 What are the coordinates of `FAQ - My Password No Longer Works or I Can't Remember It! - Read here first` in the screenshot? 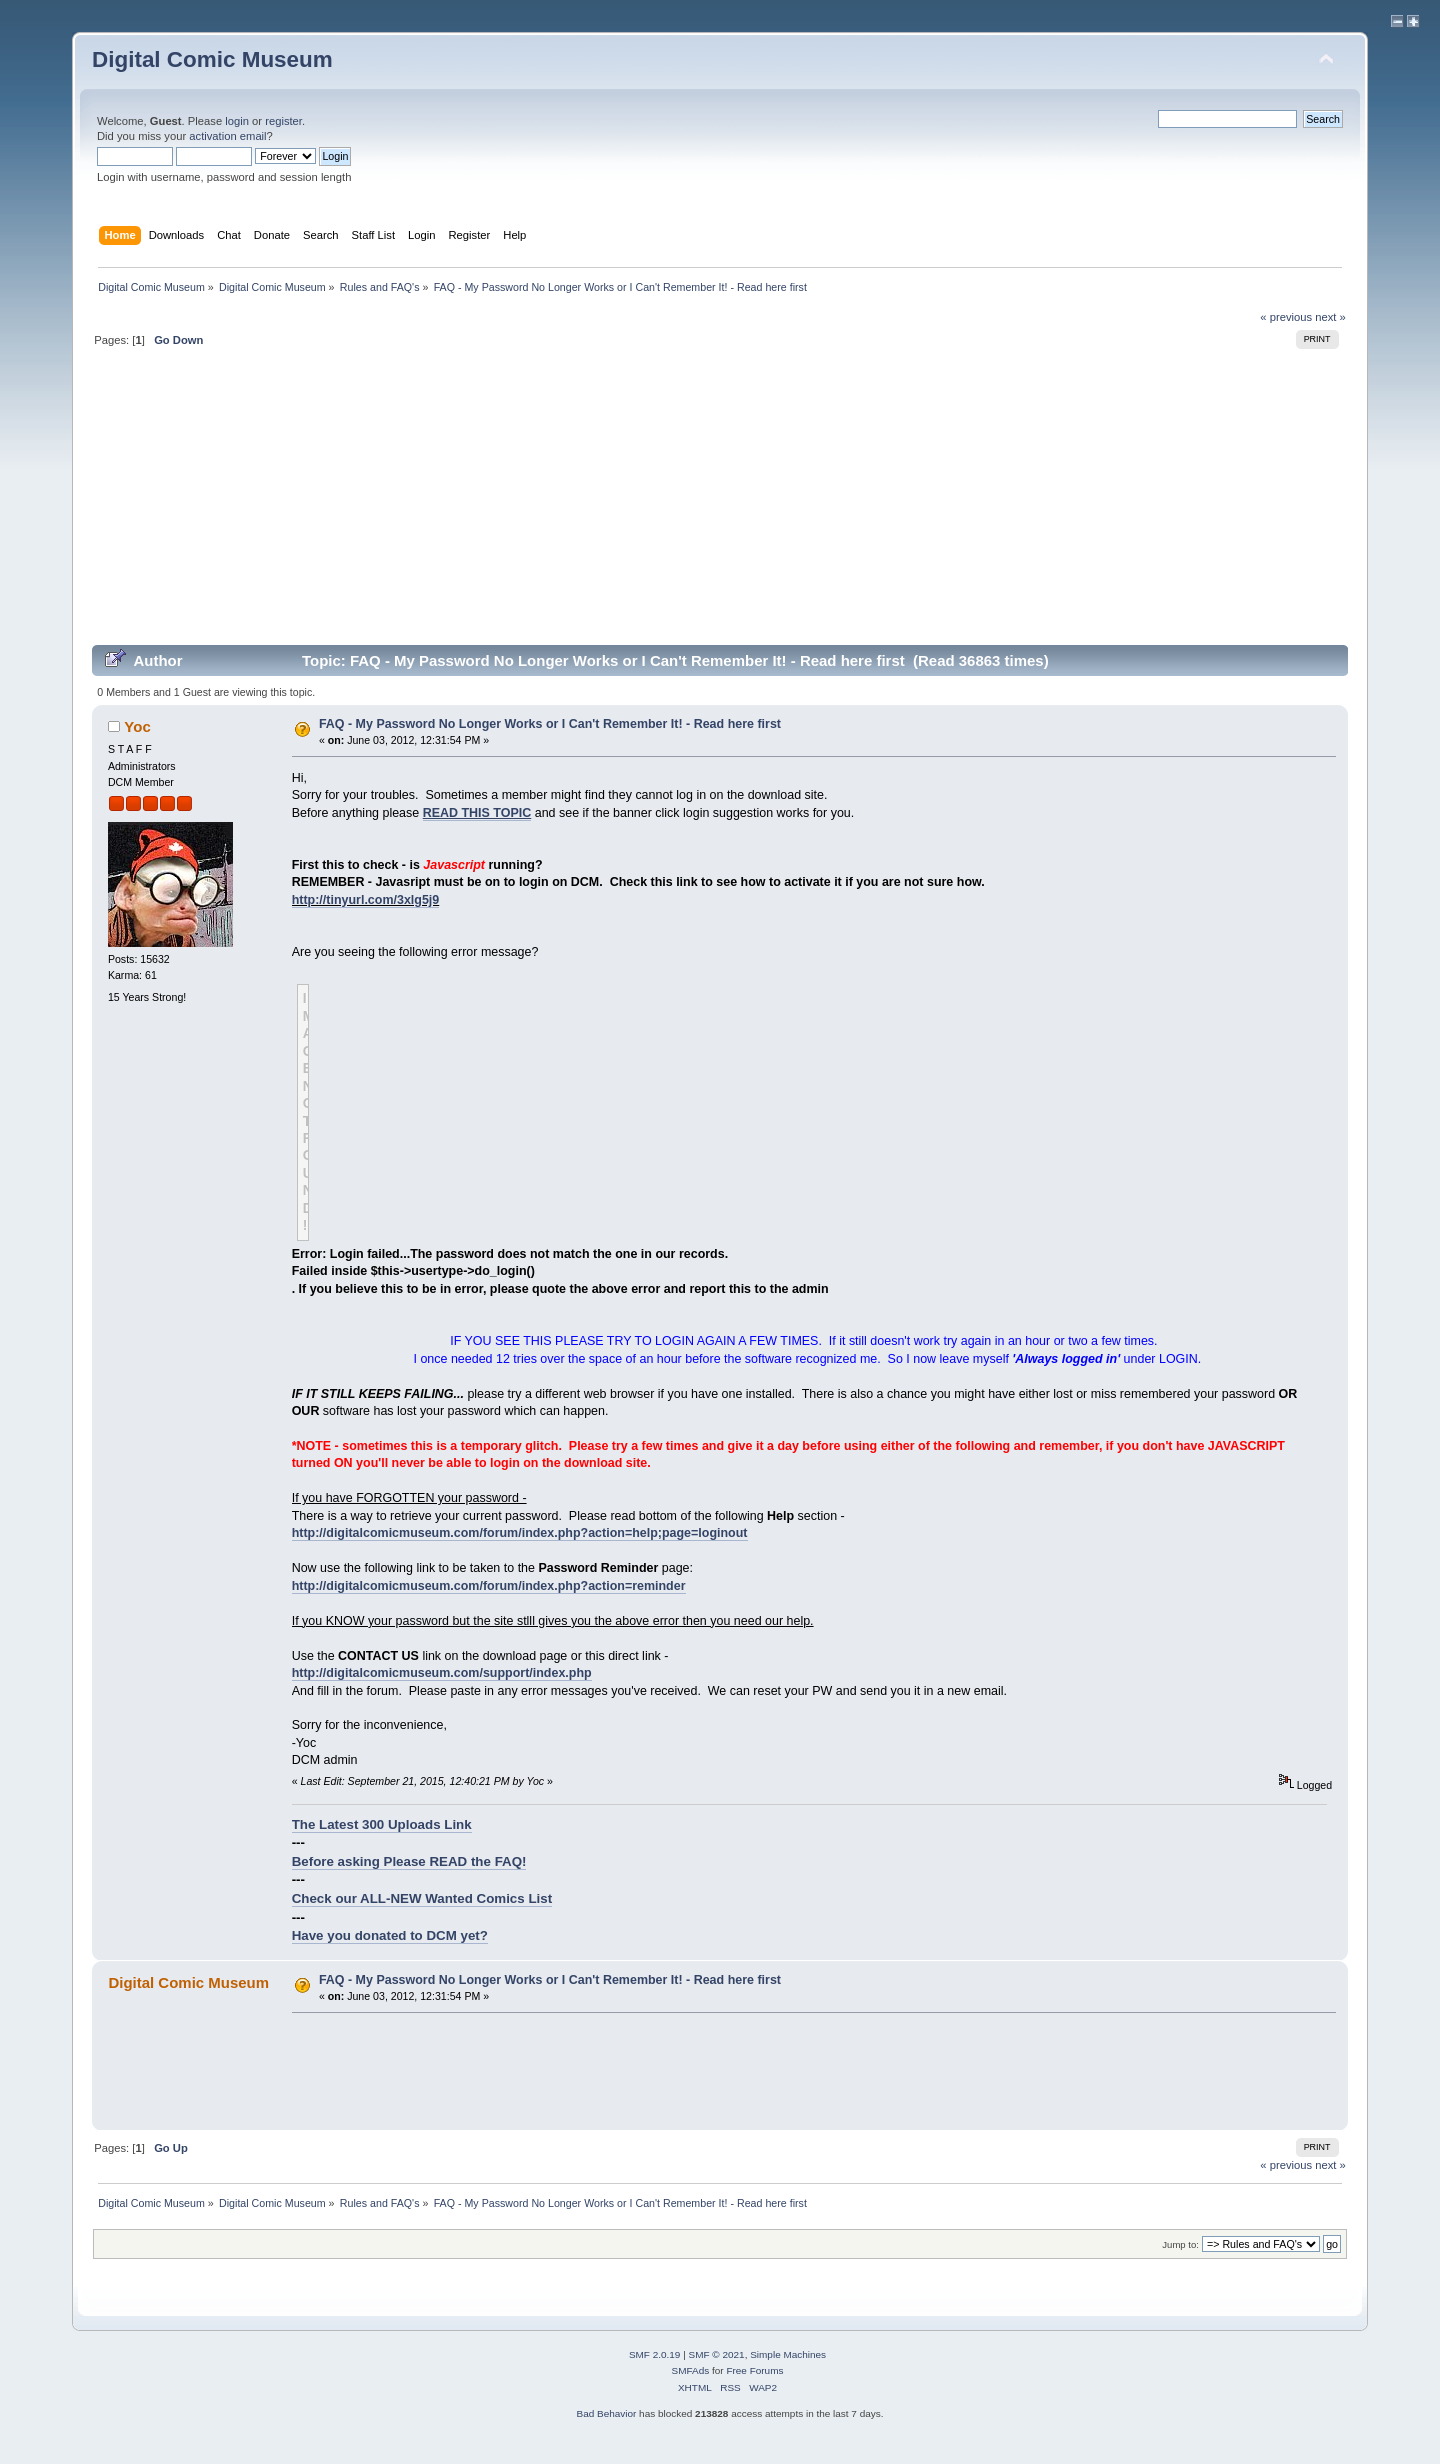 It's located at (550, 724).